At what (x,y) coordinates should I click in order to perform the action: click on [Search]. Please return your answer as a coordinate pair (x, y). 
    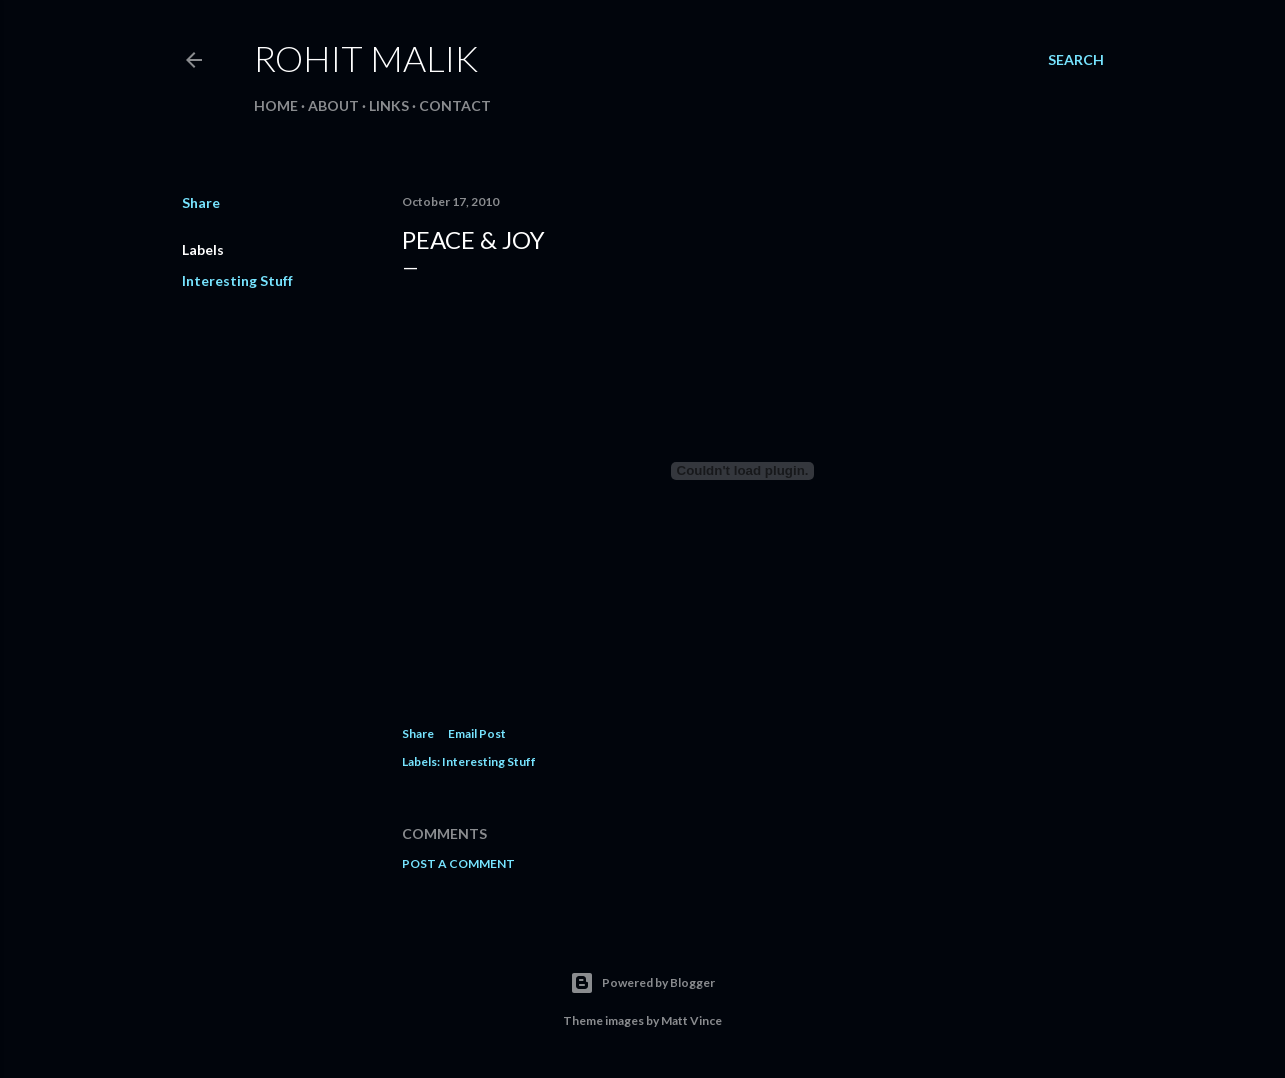
    Looking at the image, I should click on (1076, 60).